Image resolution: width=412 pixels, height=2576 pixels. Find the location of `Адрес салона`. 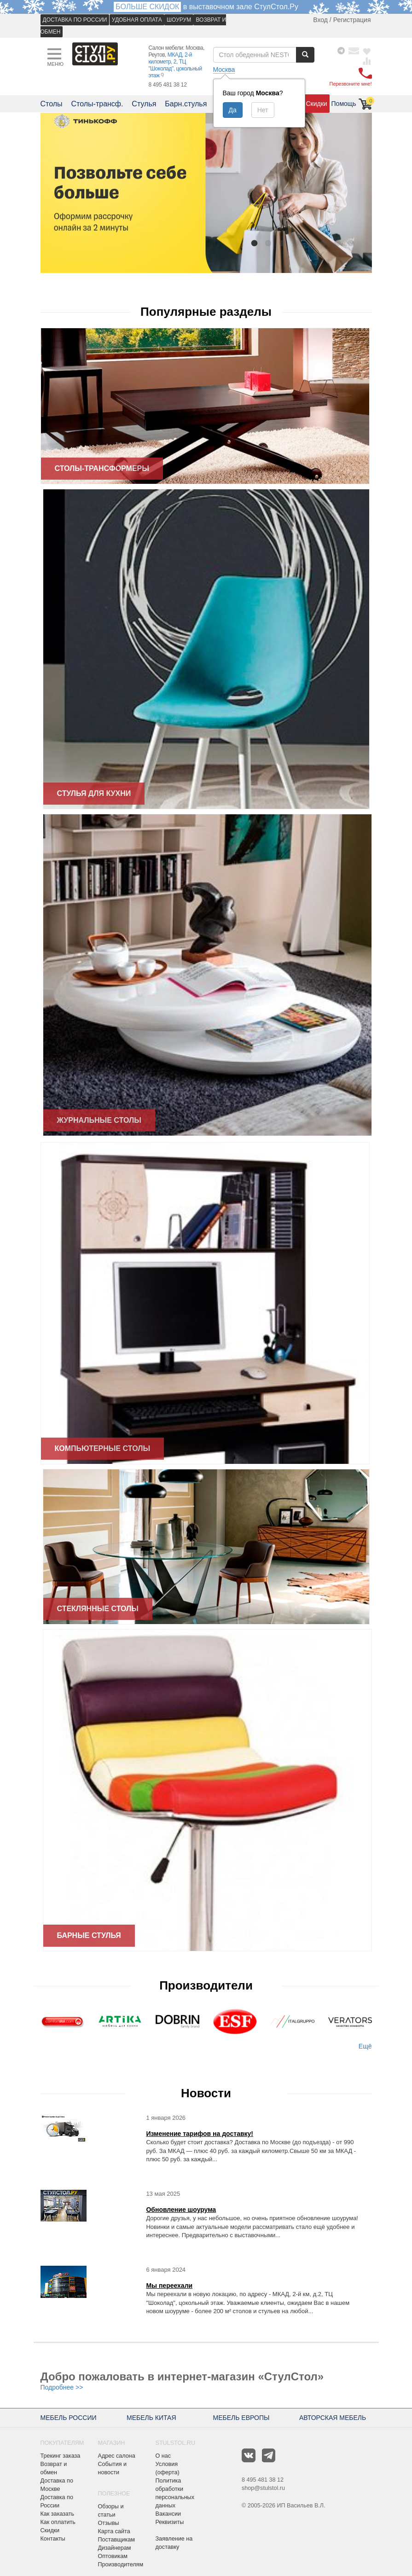

Адрес салона is located at coordinates (116, 2456).